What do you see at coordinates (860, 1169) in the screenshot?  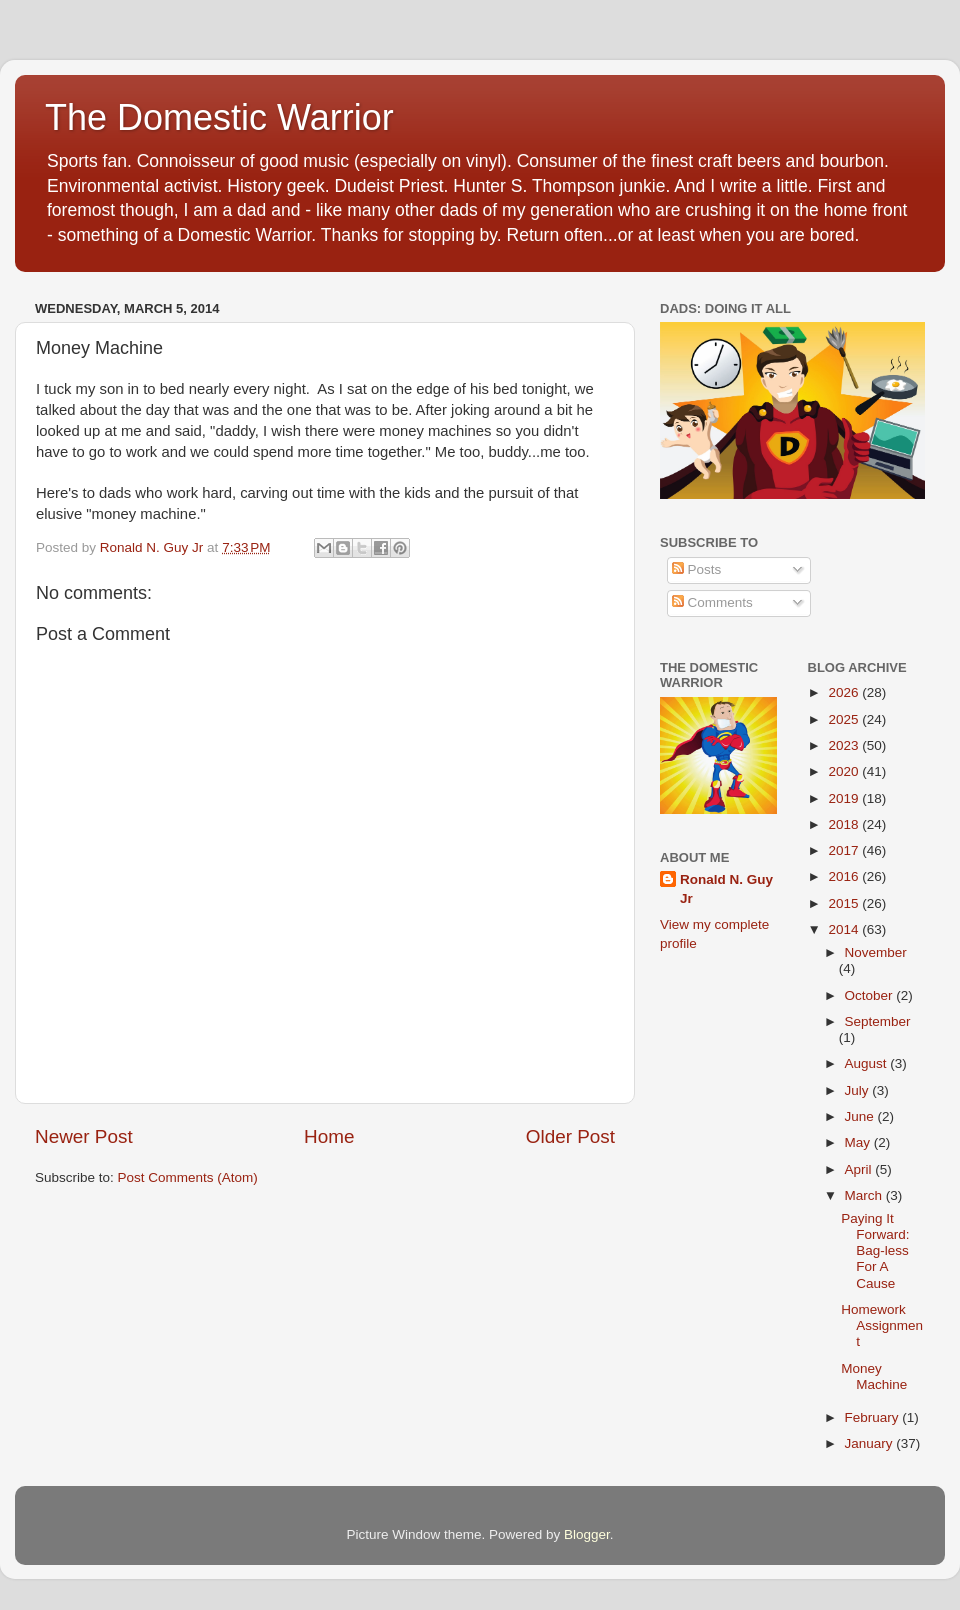 I see `April` at bounding box center [860, 1169].